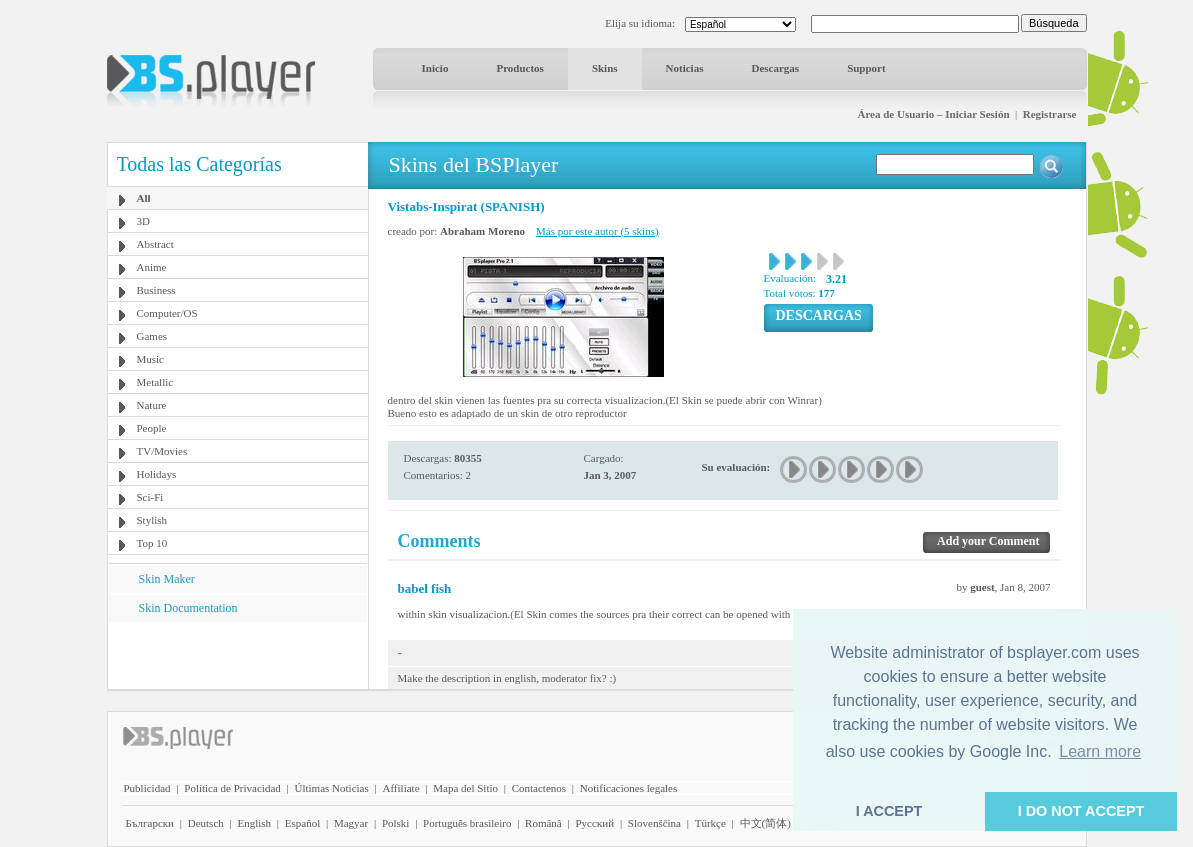  I want to click on Română, so click(543, 823).